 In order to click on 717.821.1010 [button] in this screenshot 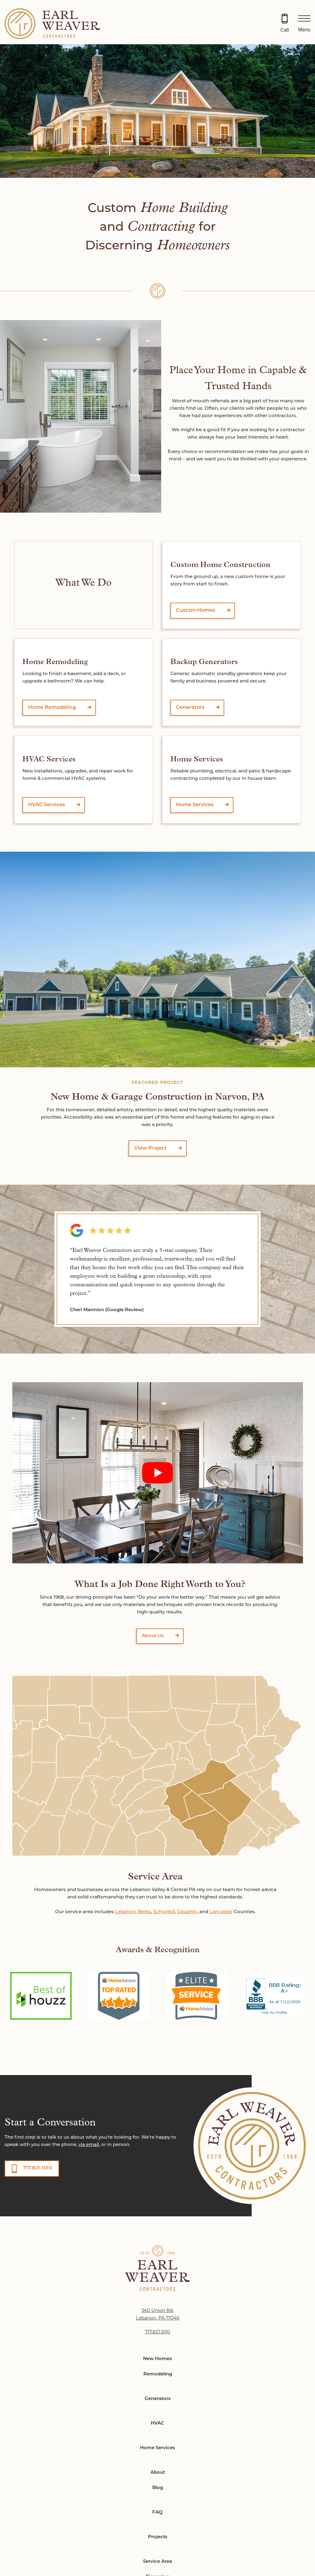, I will do `click(37, 2168)`.